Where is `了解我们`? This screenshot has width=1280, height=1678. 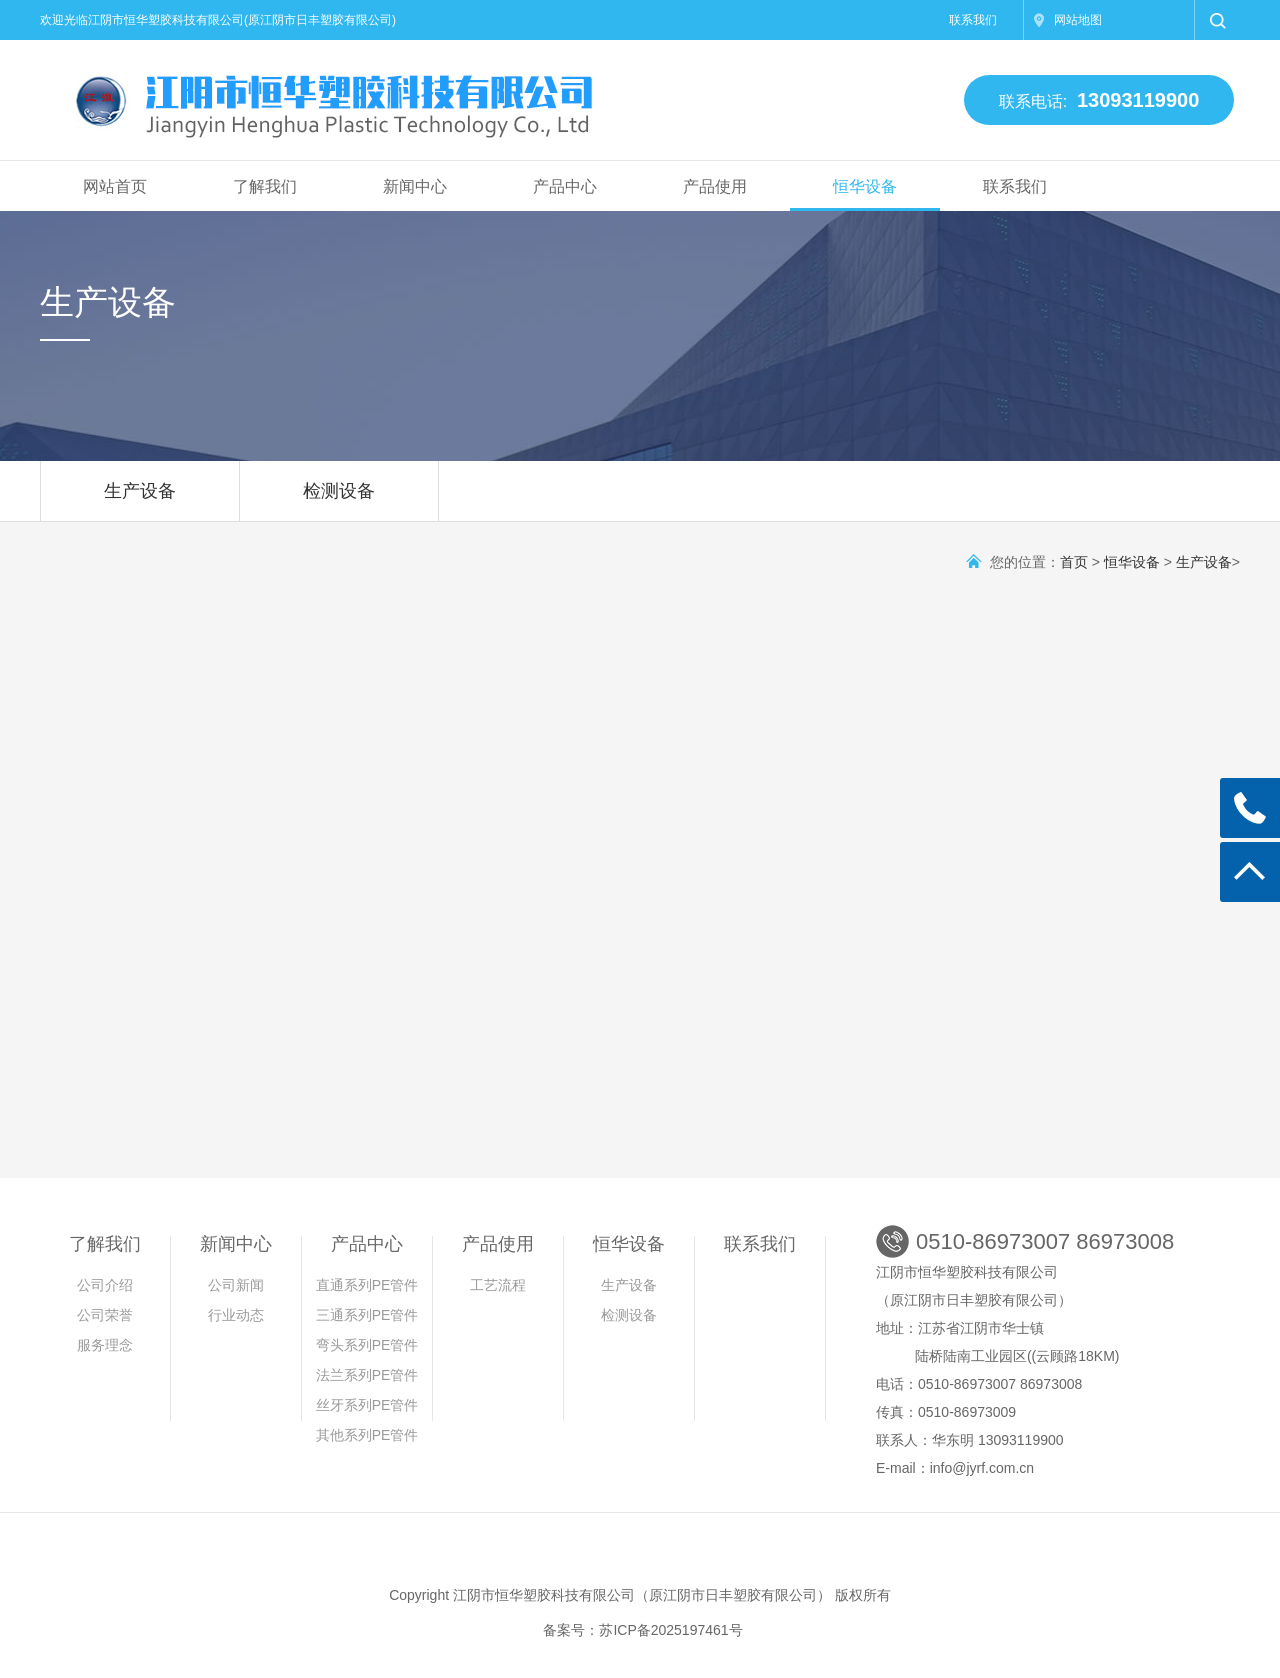 了解我们 is located at coordinates (265, 186).